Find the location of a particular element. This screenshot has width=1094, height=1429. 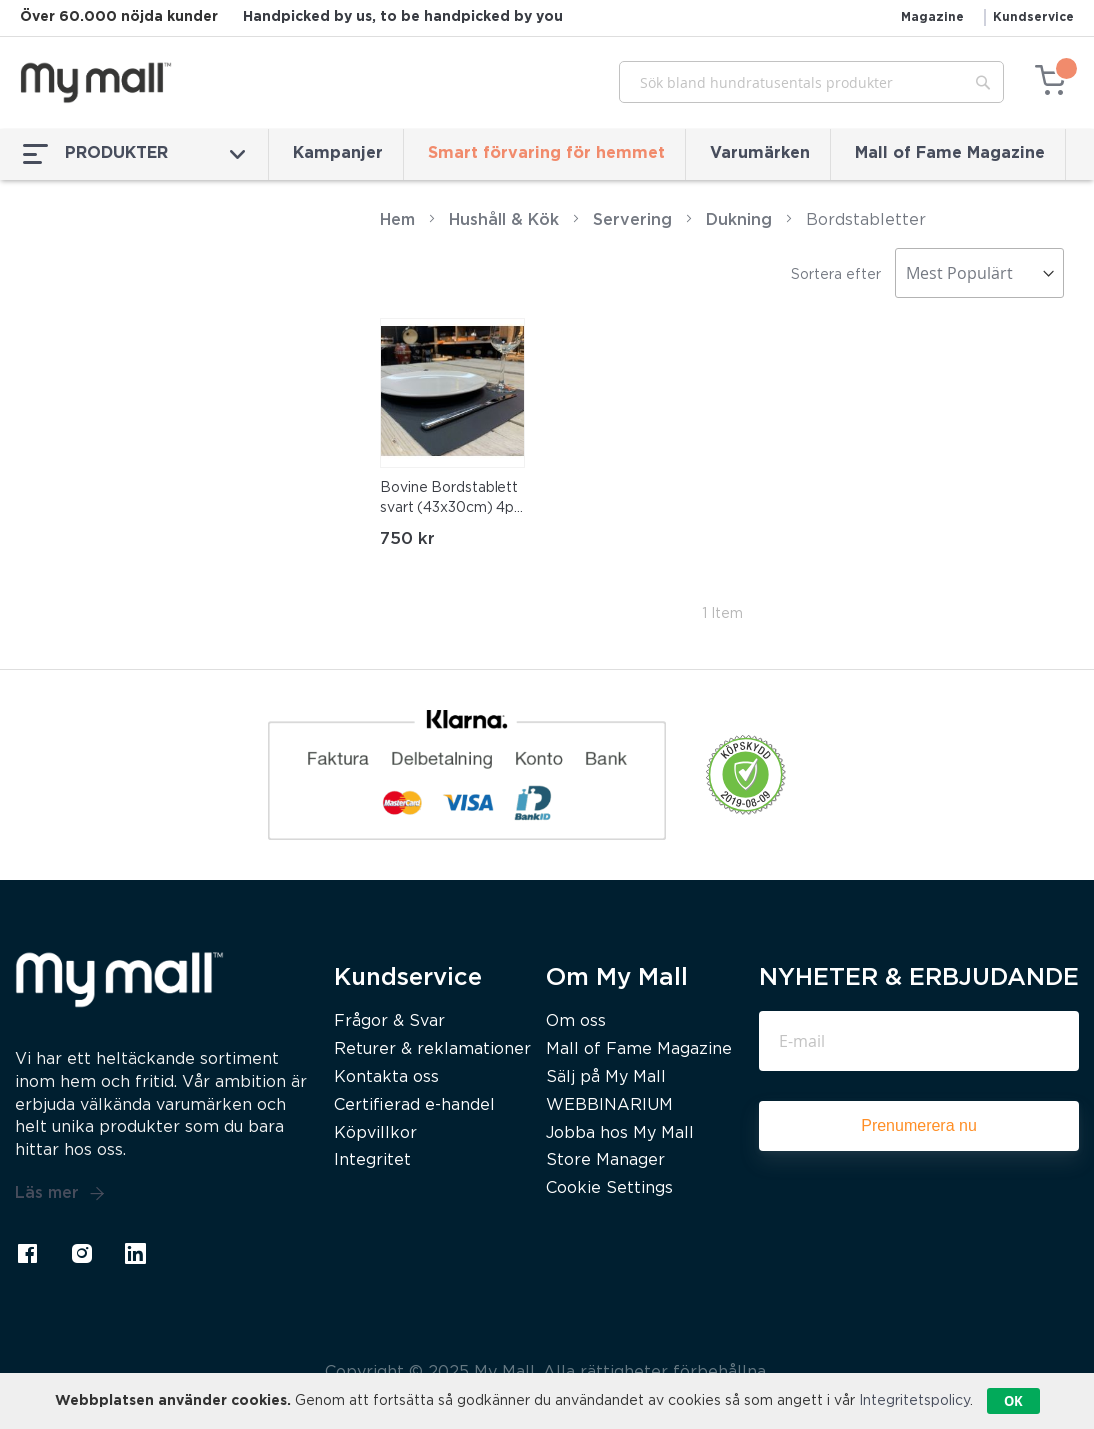

[combobox] is located at coordinates (811, 82).